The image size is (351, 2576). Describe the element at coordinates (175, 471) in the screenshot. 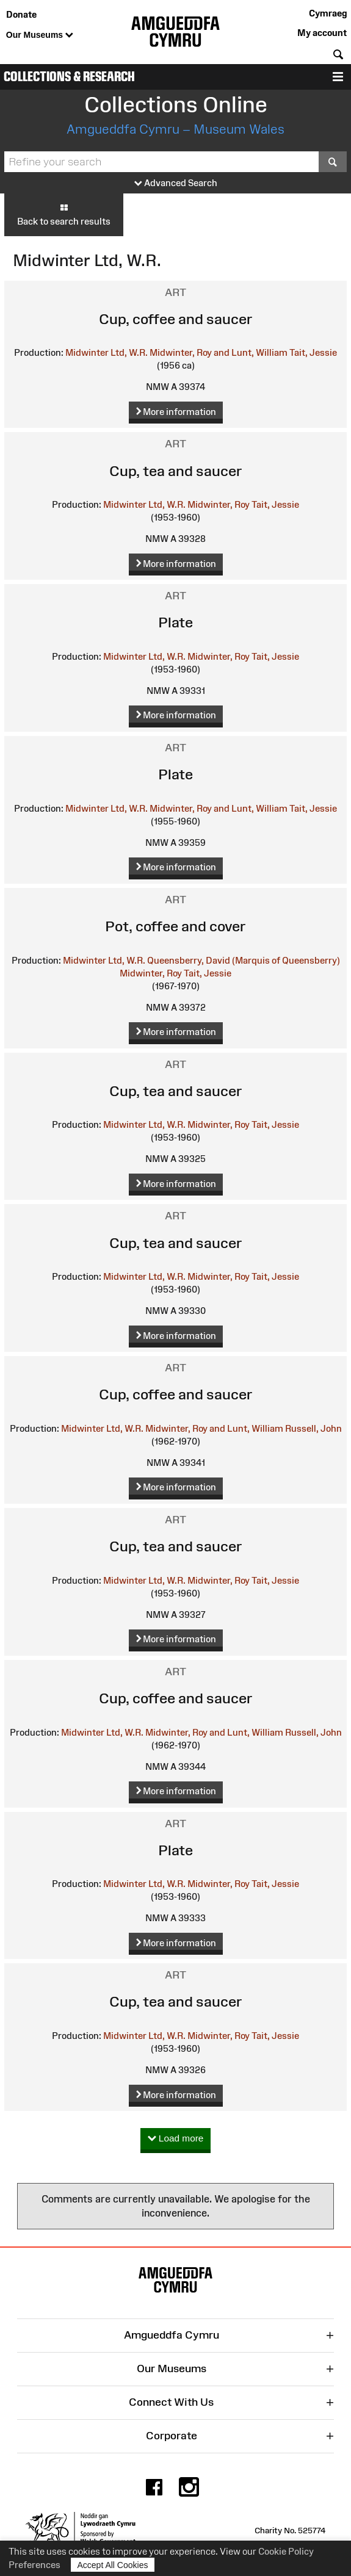

I see `Cup, tea and saucer` at that location.